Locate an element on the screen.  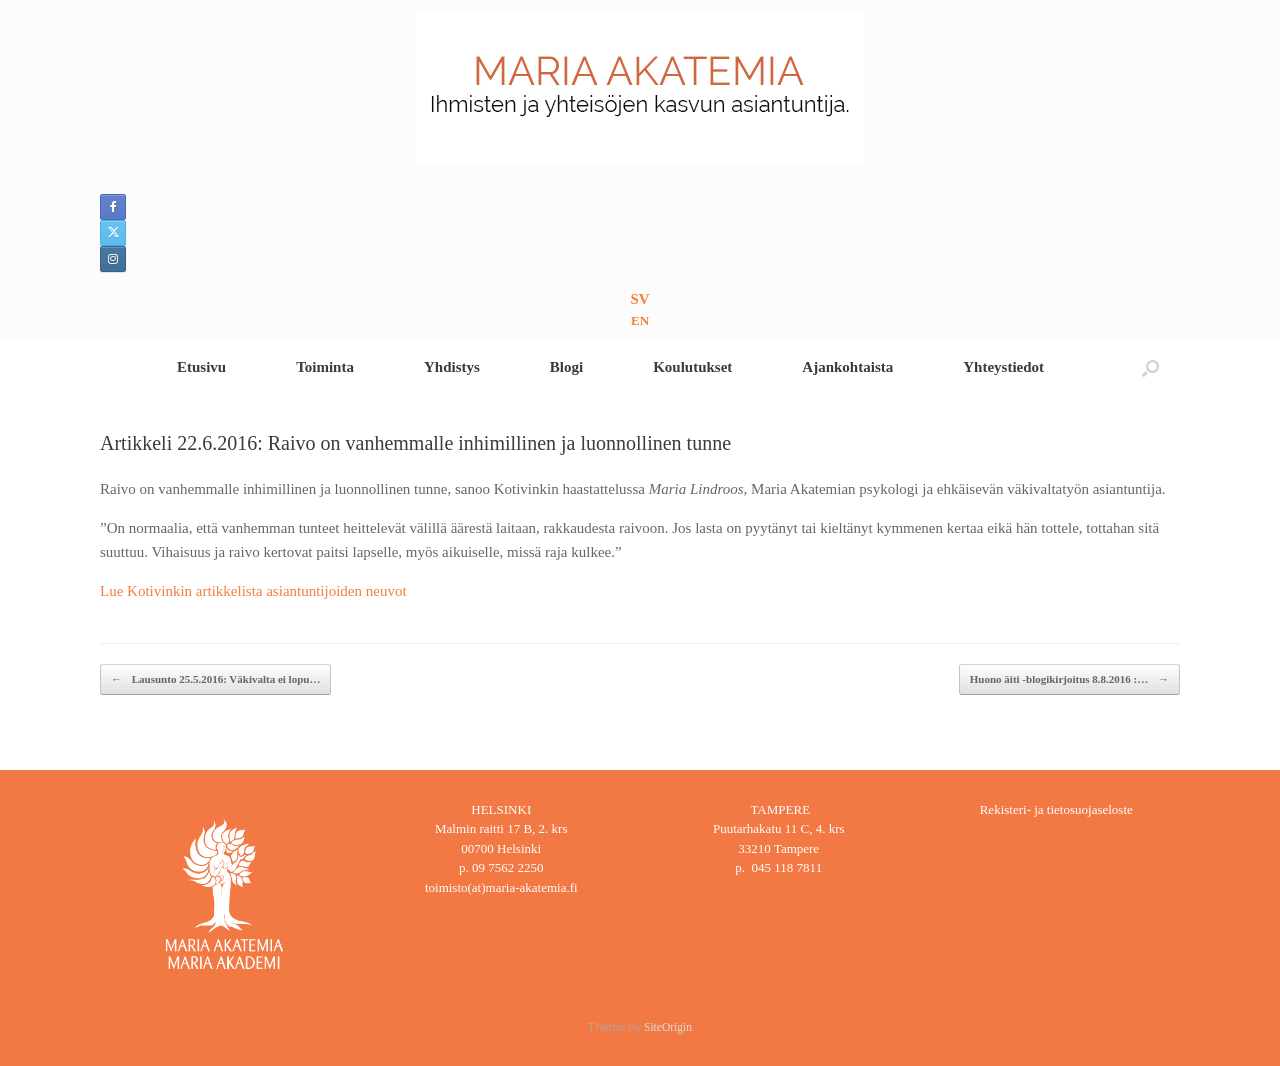
Lausunto 25.5.2016: Väkivalta ei lopu… is located at coordinates (215, 679).